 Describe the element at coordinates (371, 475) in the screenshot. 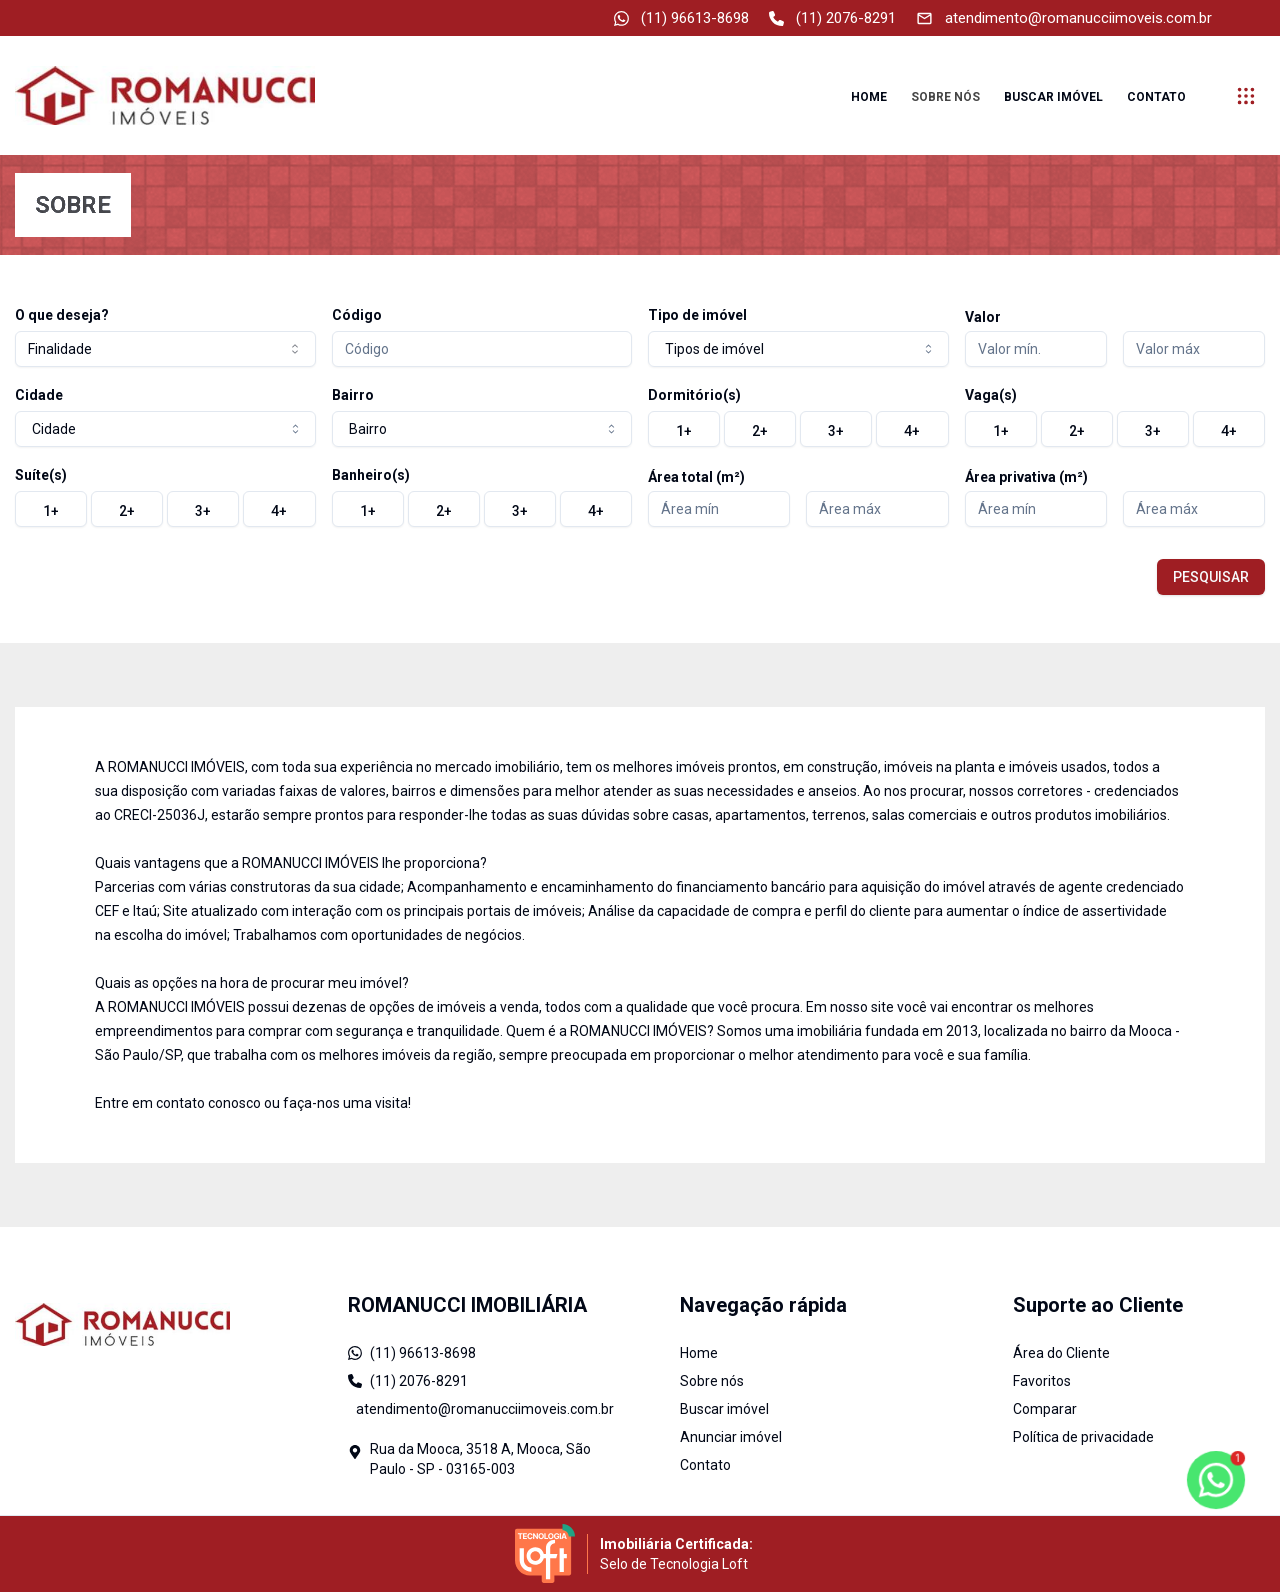

I see `Banheiro(s)` at that location.